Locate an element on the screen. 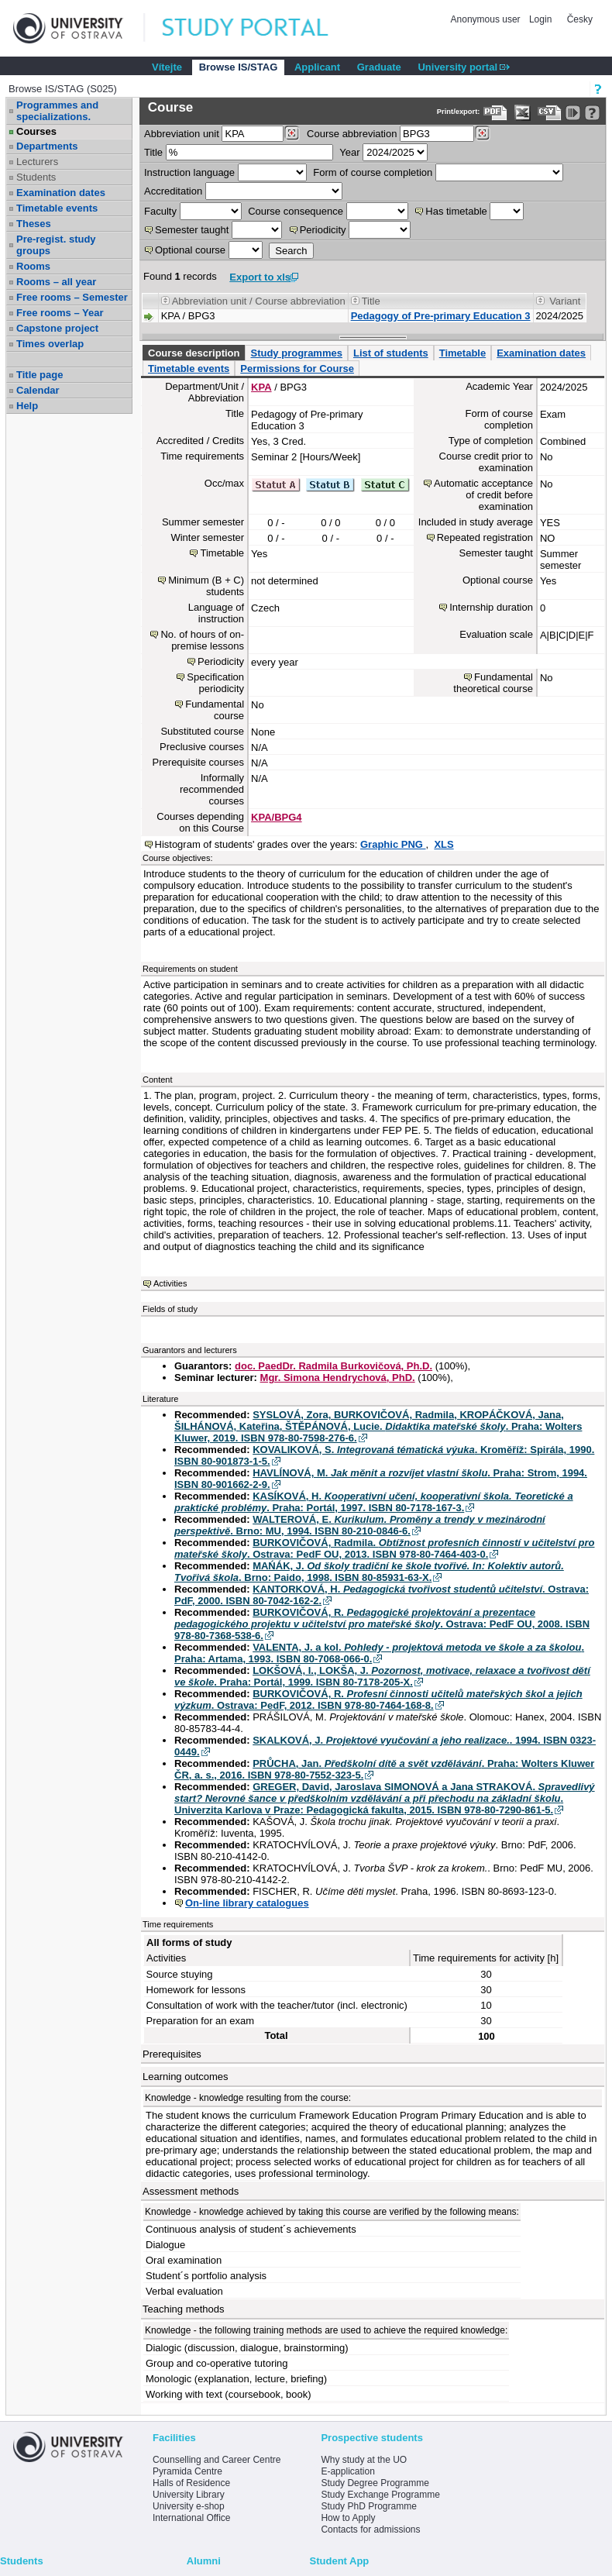 This screenshot has height=2576, width=612. [Data export in CVS format (e.g. For Excel)] is located at coordinates (550, 113).